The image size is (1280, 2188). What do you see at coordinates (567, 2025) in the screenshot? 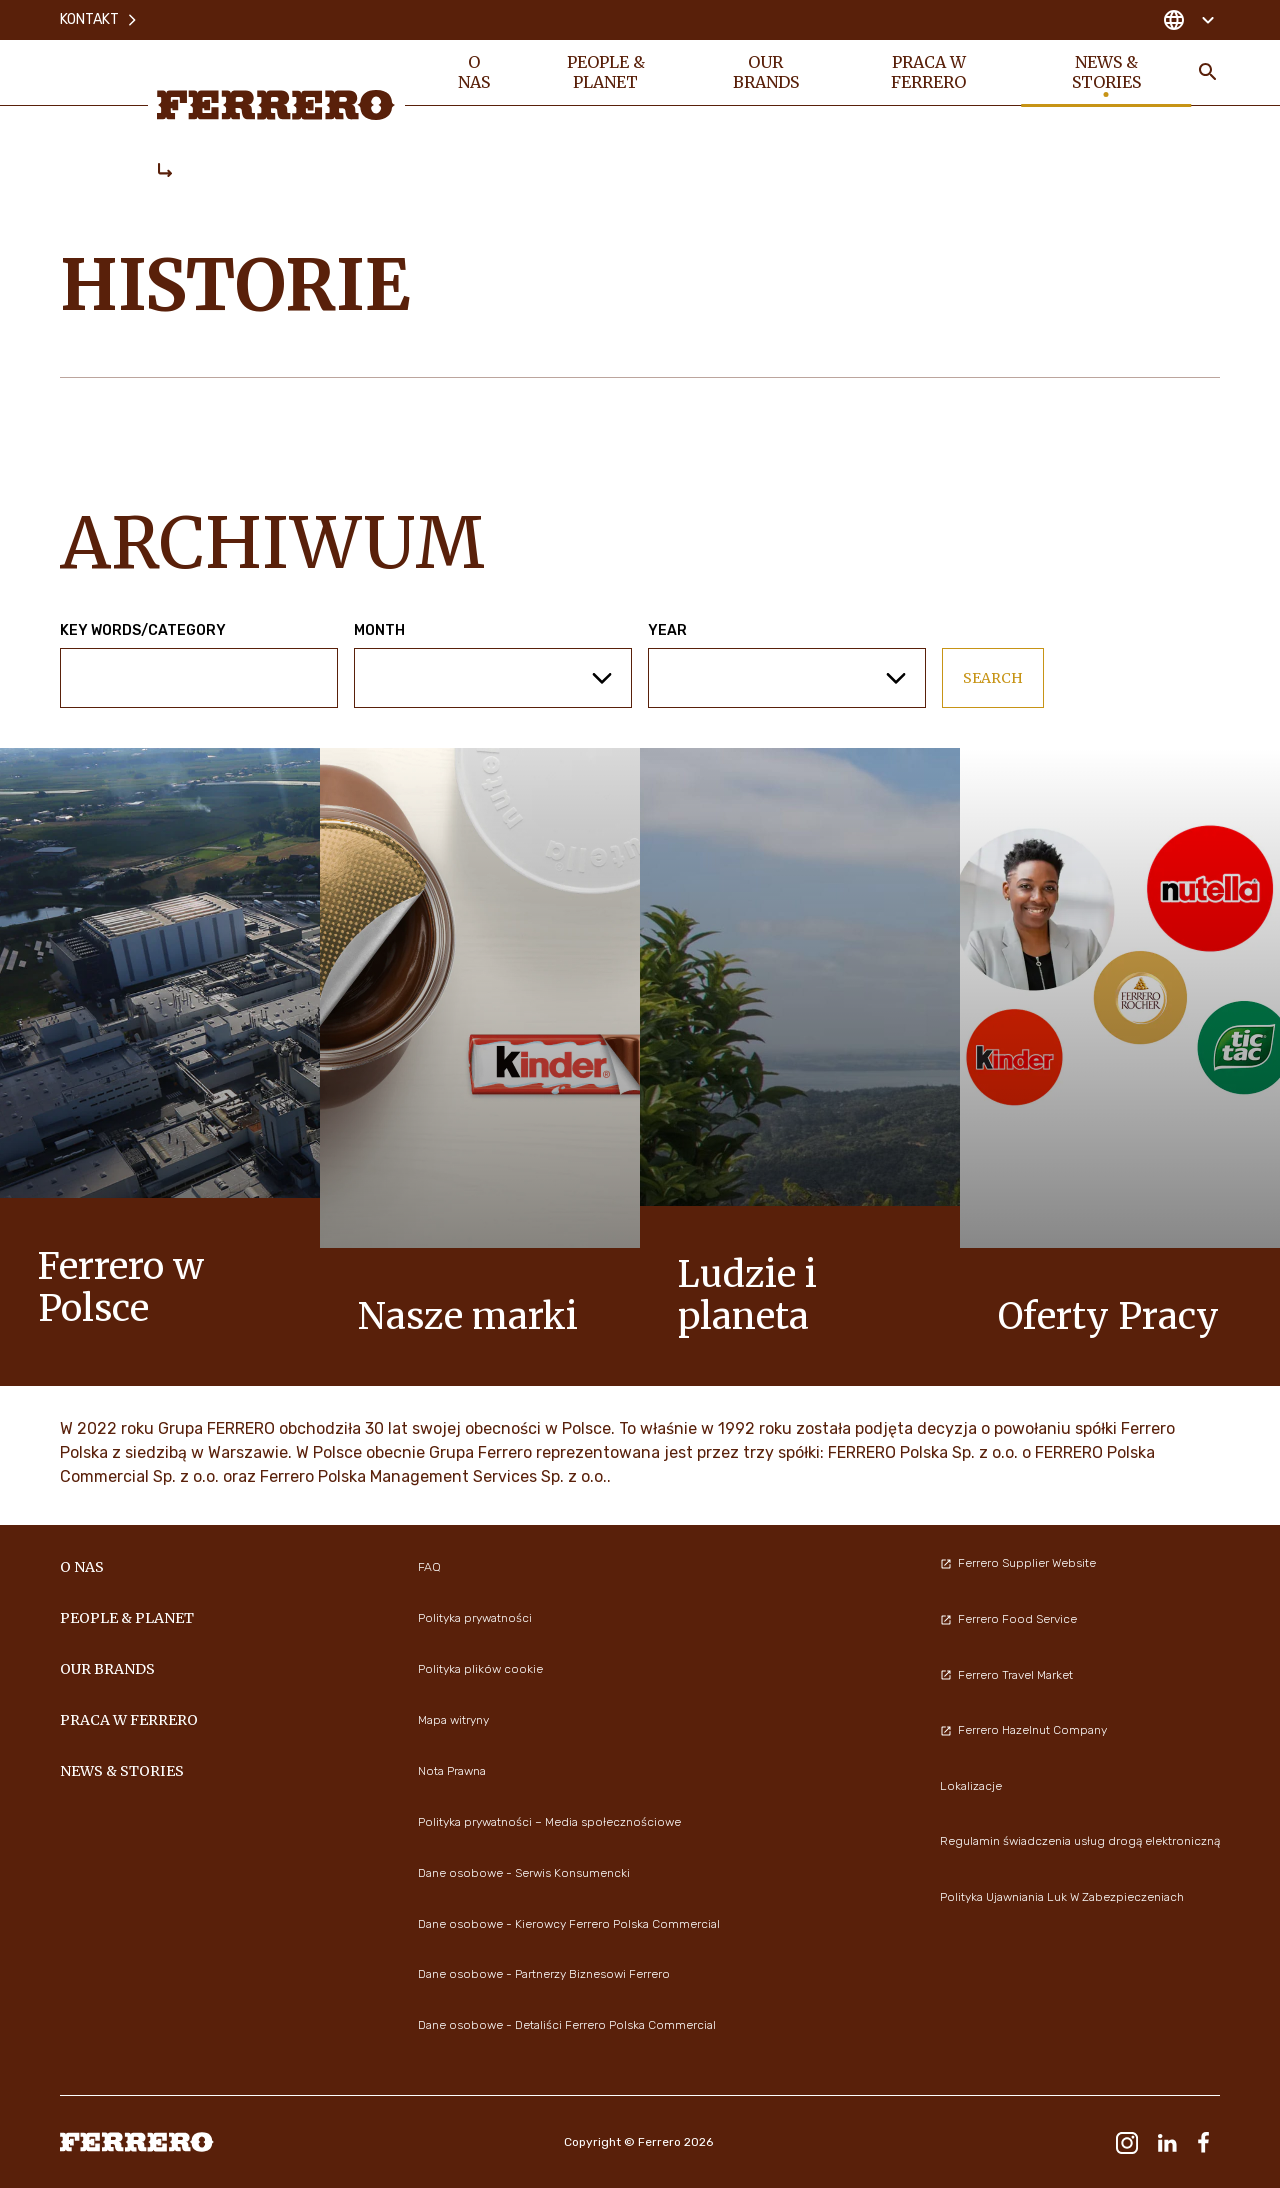
I see `Dane osobowe - Detaliści Ferrero Polska Commercial [menuitem]` at bounding box center [567, 2025].